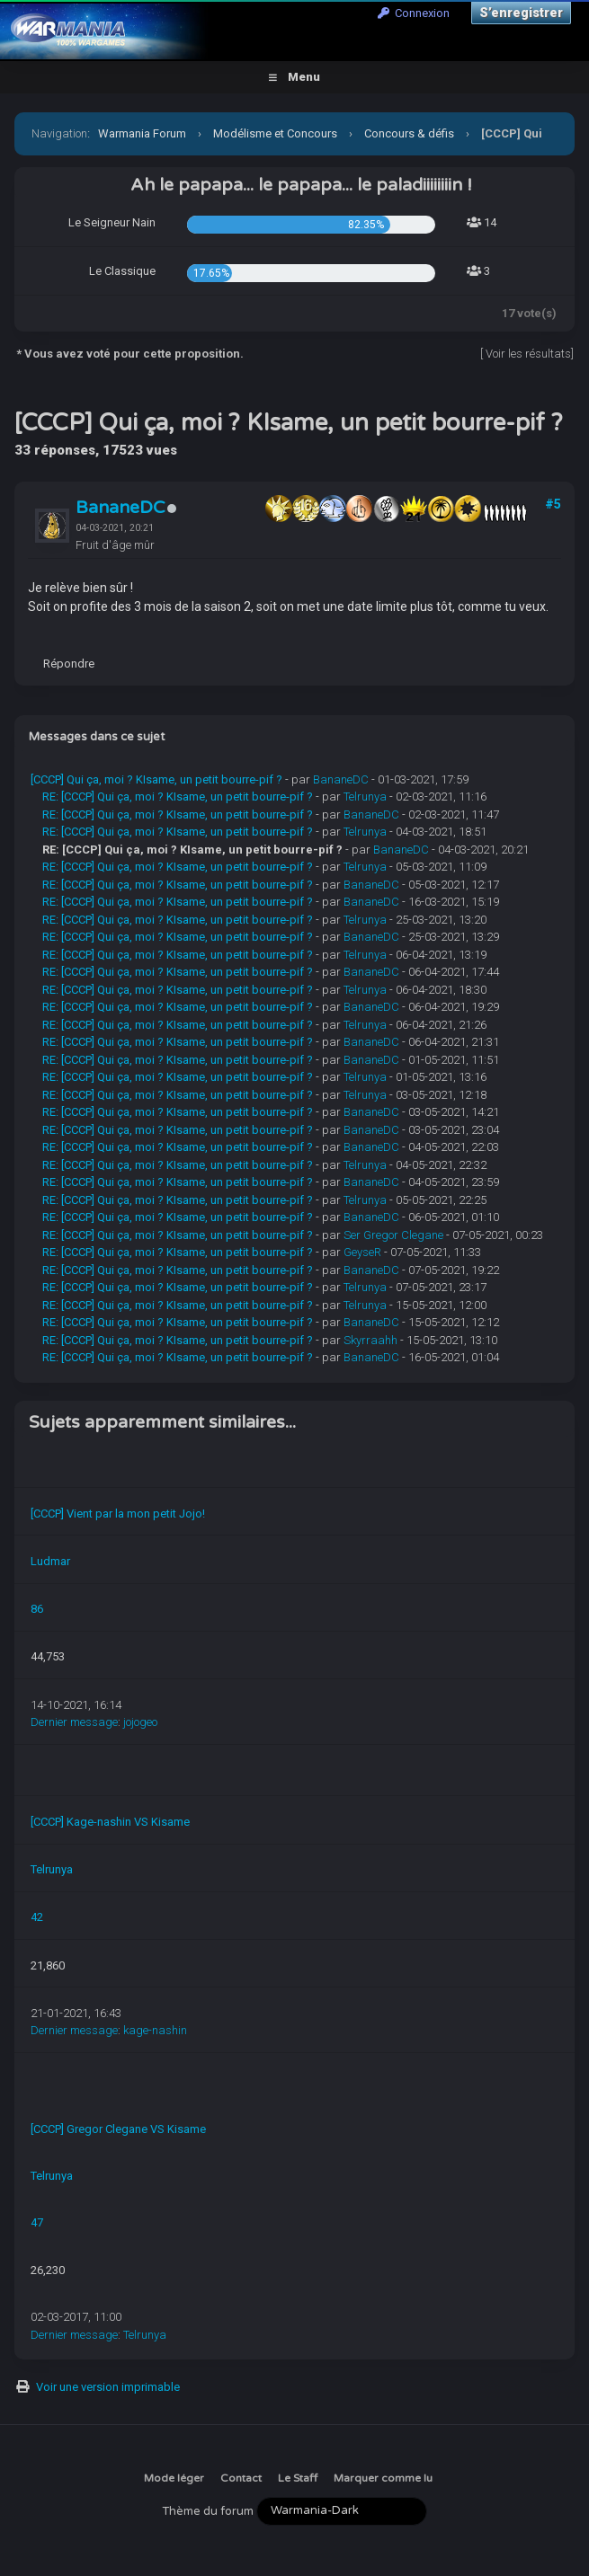 This screenshot has height=2576, width=589. Describe the element at coordinates (297, 2478) in the screenshot. I see `Le Staff` at that location.